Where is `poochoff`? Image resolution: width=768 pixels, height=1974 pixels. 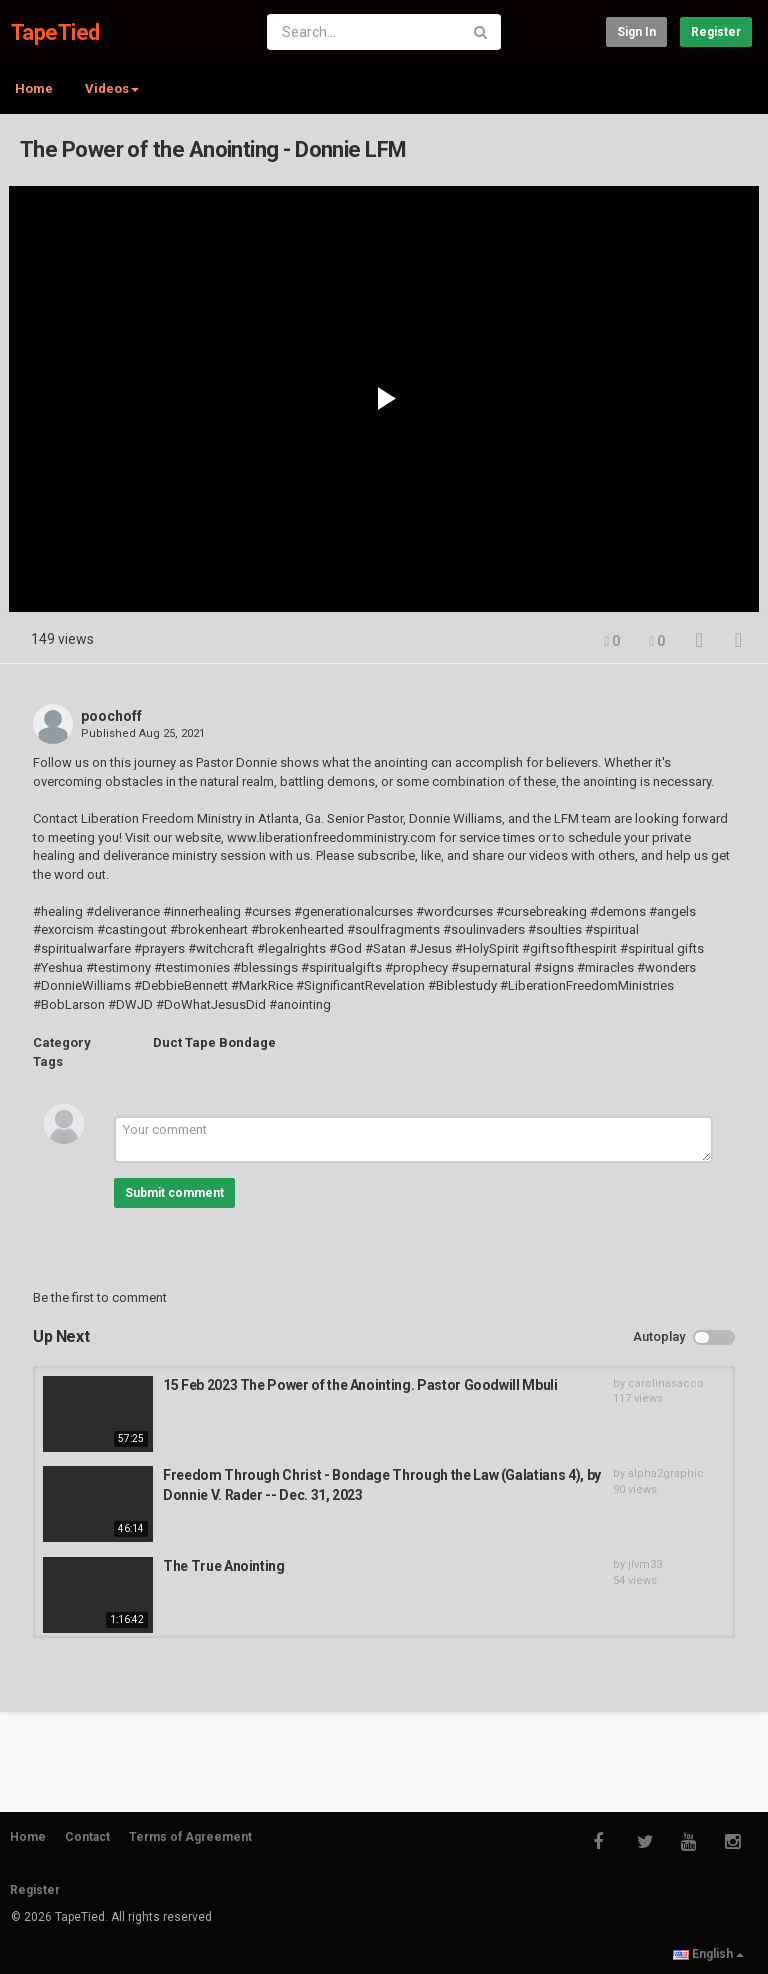
poochoff is located at coordinates (111, 716).